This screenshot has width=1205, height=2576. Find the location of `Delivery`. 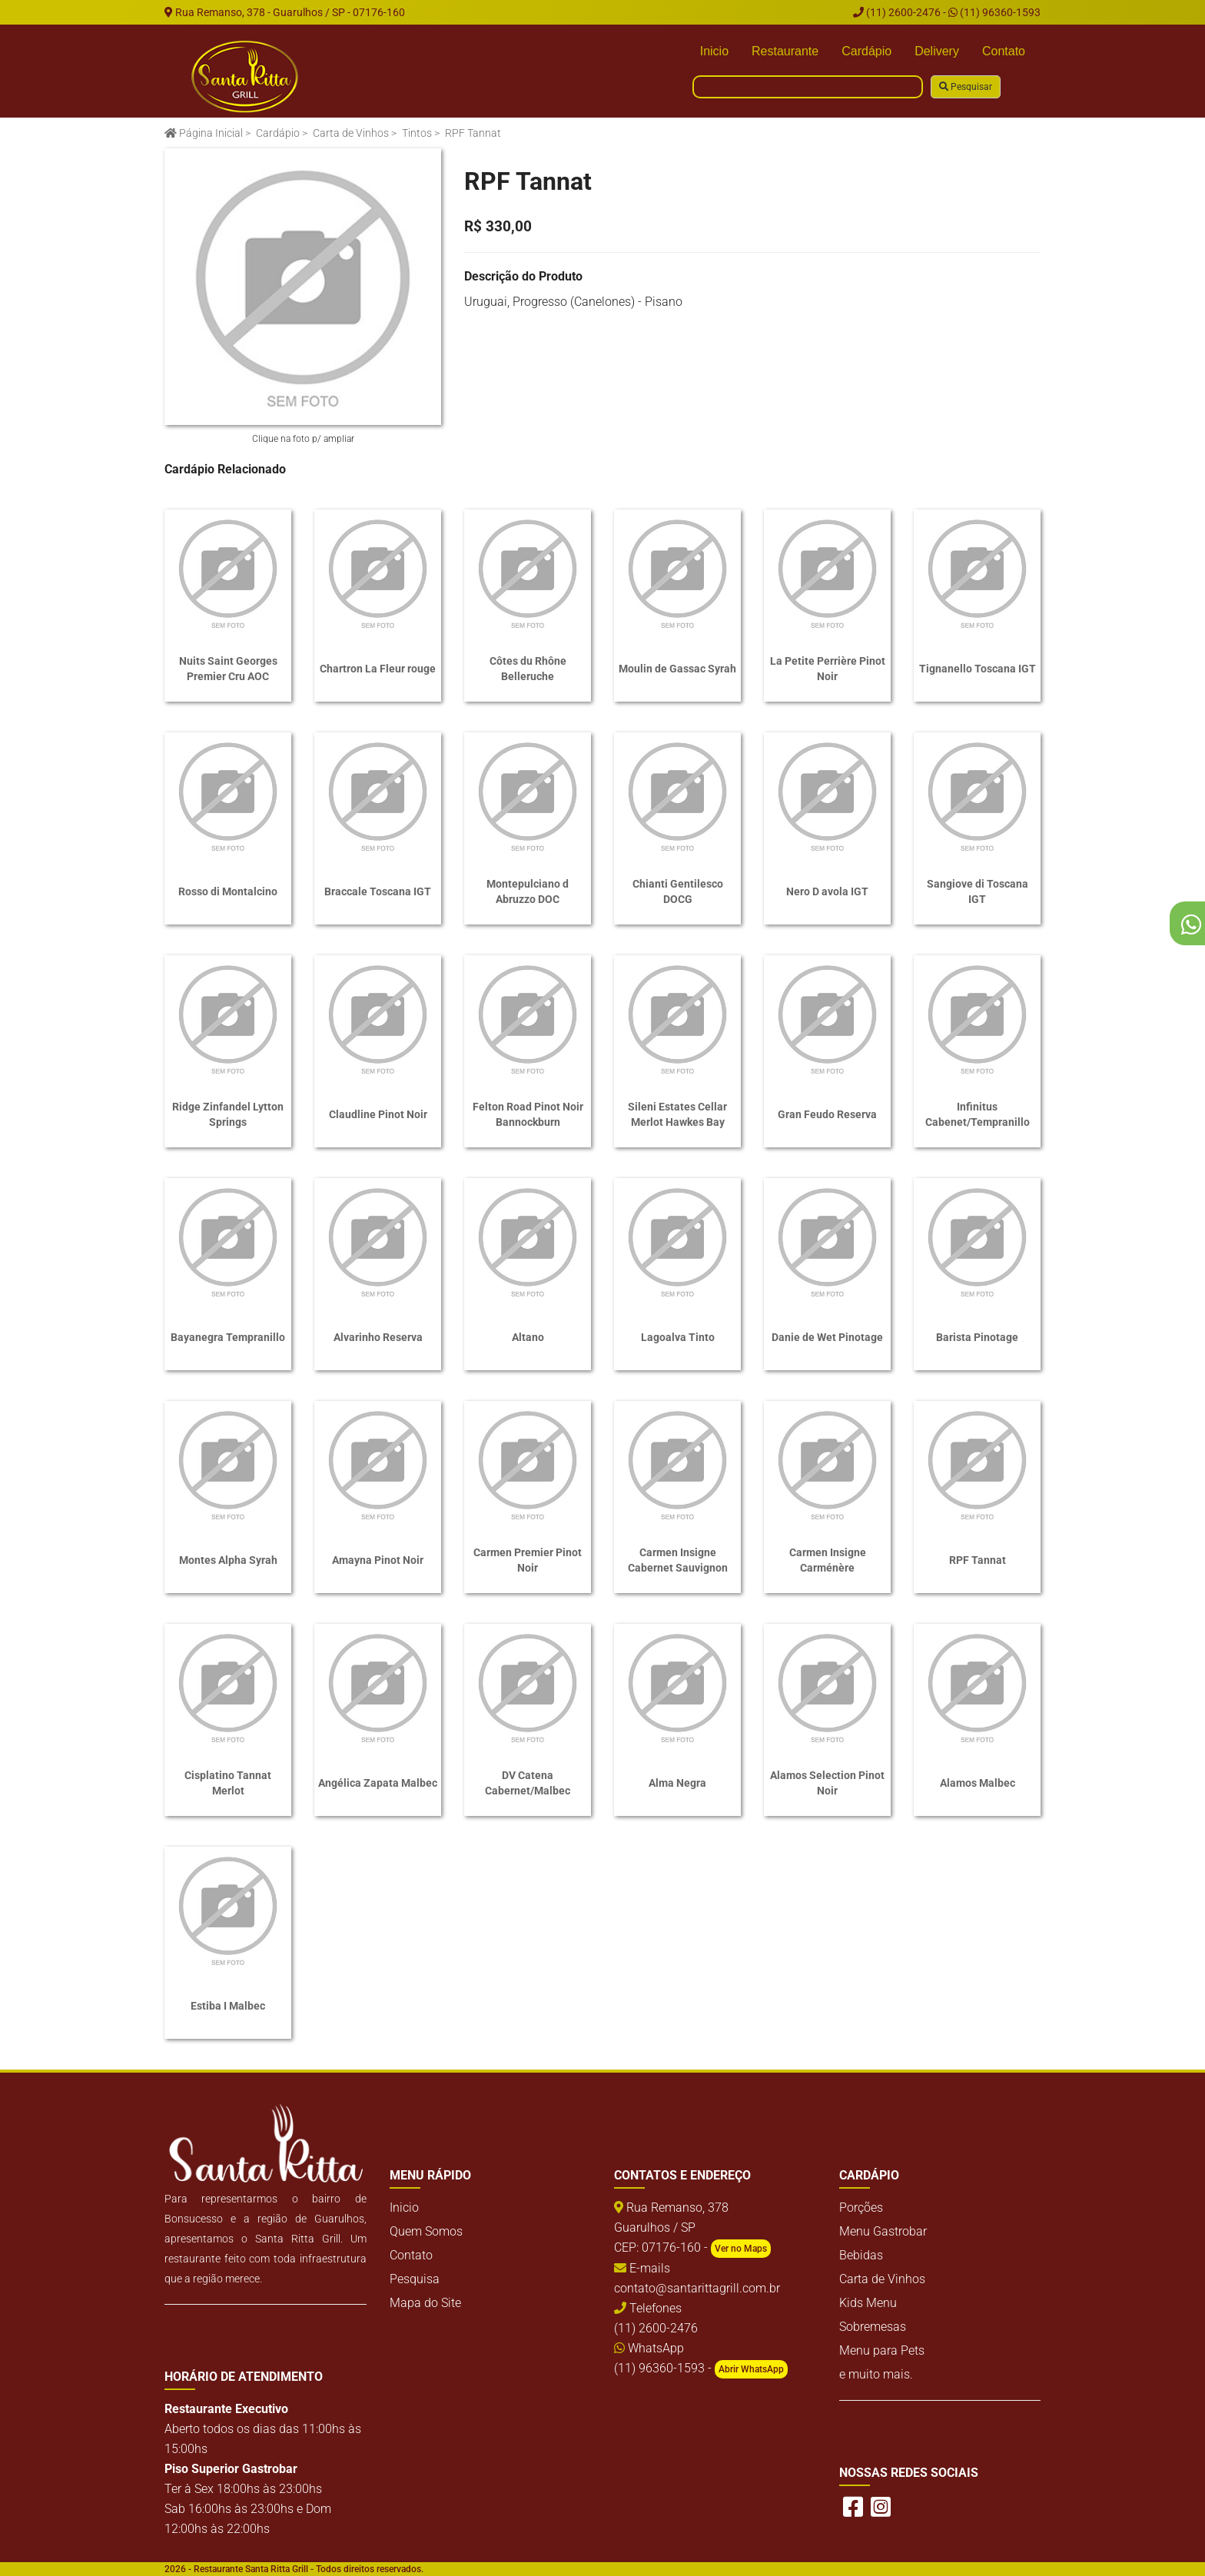

Delivery is located at coordinates (937, 51).